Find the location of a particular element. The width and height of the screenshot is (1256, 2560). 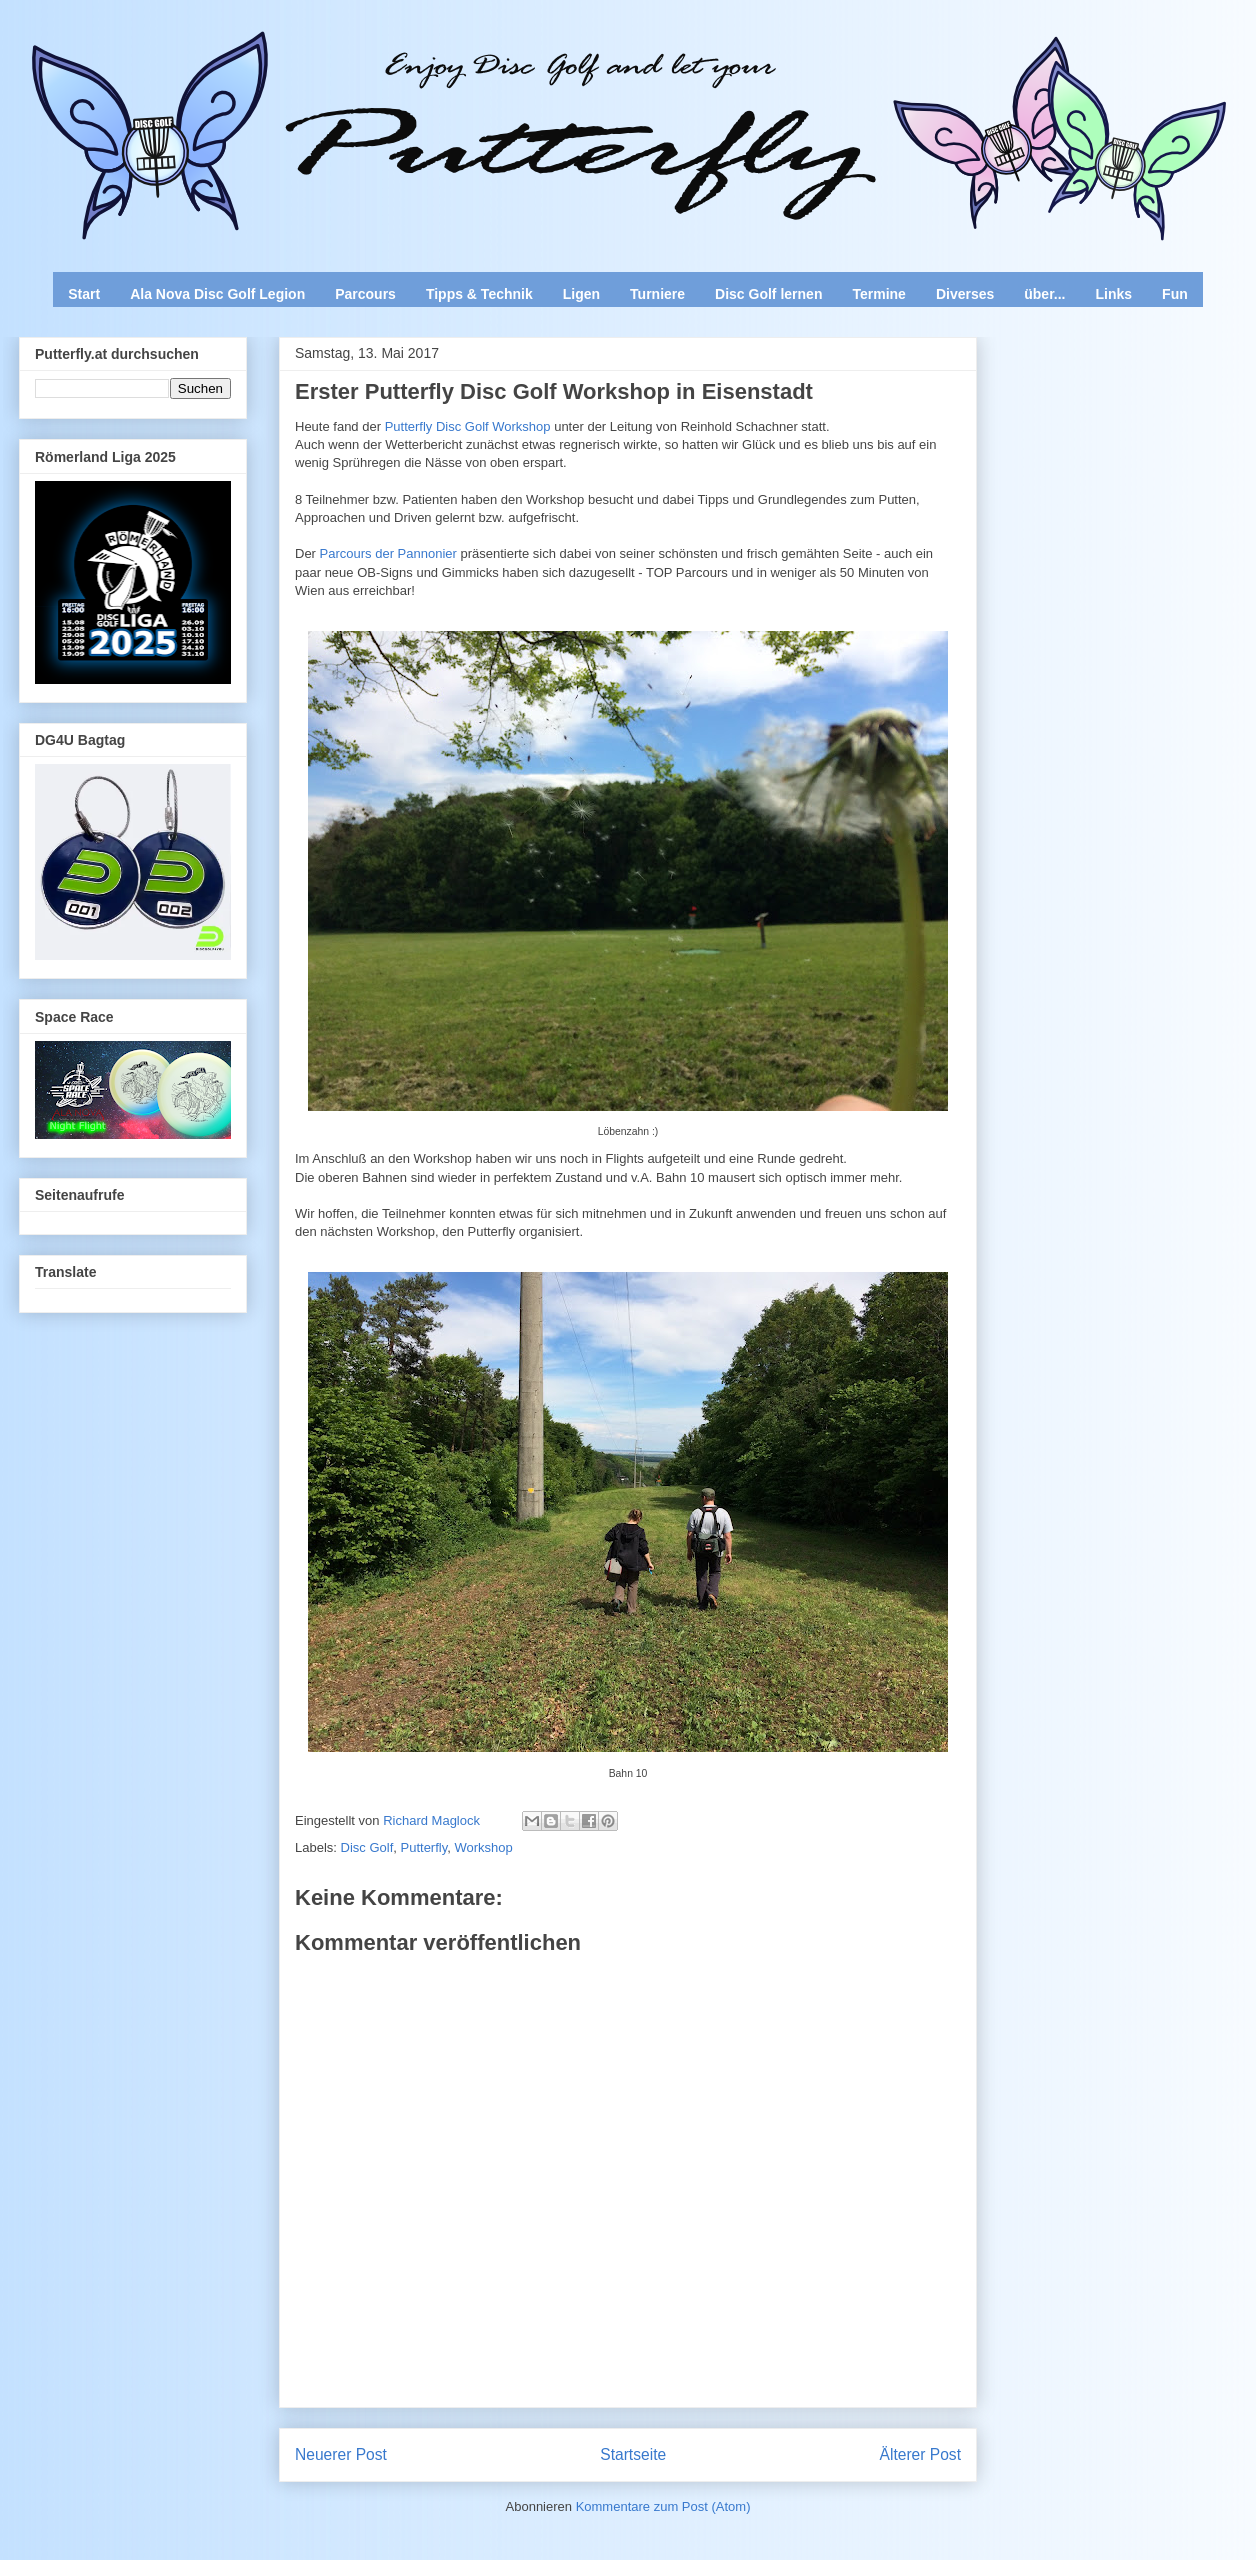

Diverses is located at coordinates (965, 294).